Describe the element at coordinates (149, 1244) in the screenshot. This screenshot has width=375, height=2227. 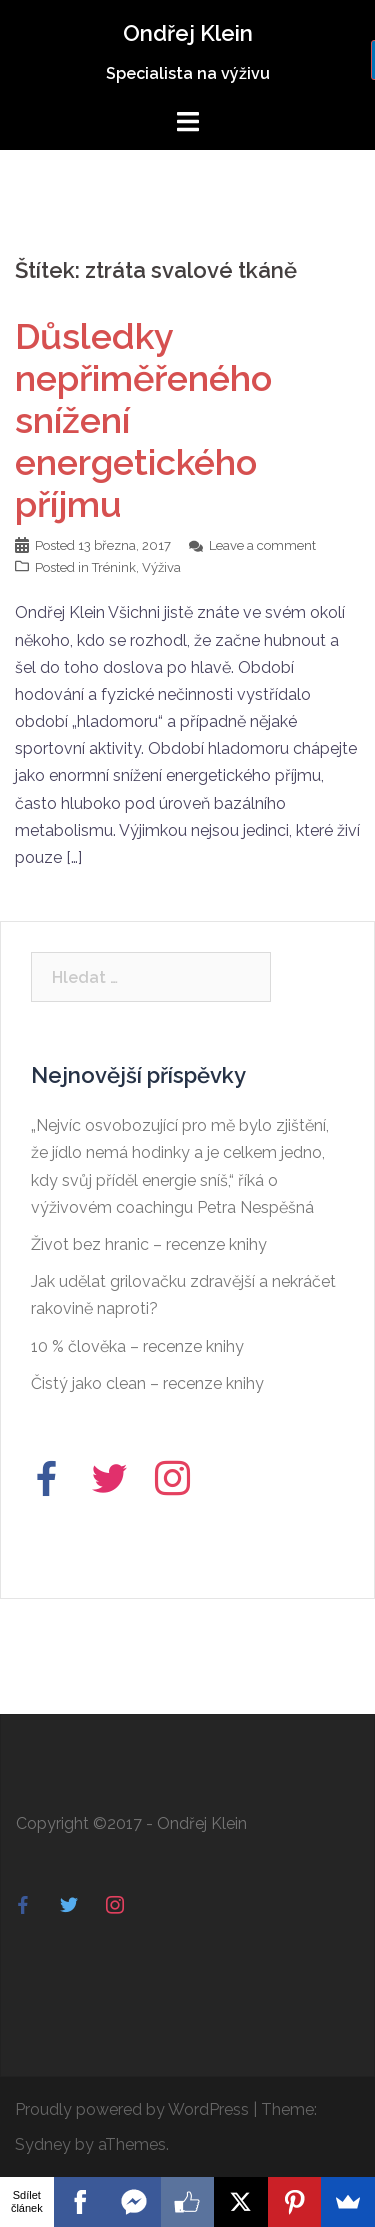
I see `Život bez hranic – recenze knihy` at that location.